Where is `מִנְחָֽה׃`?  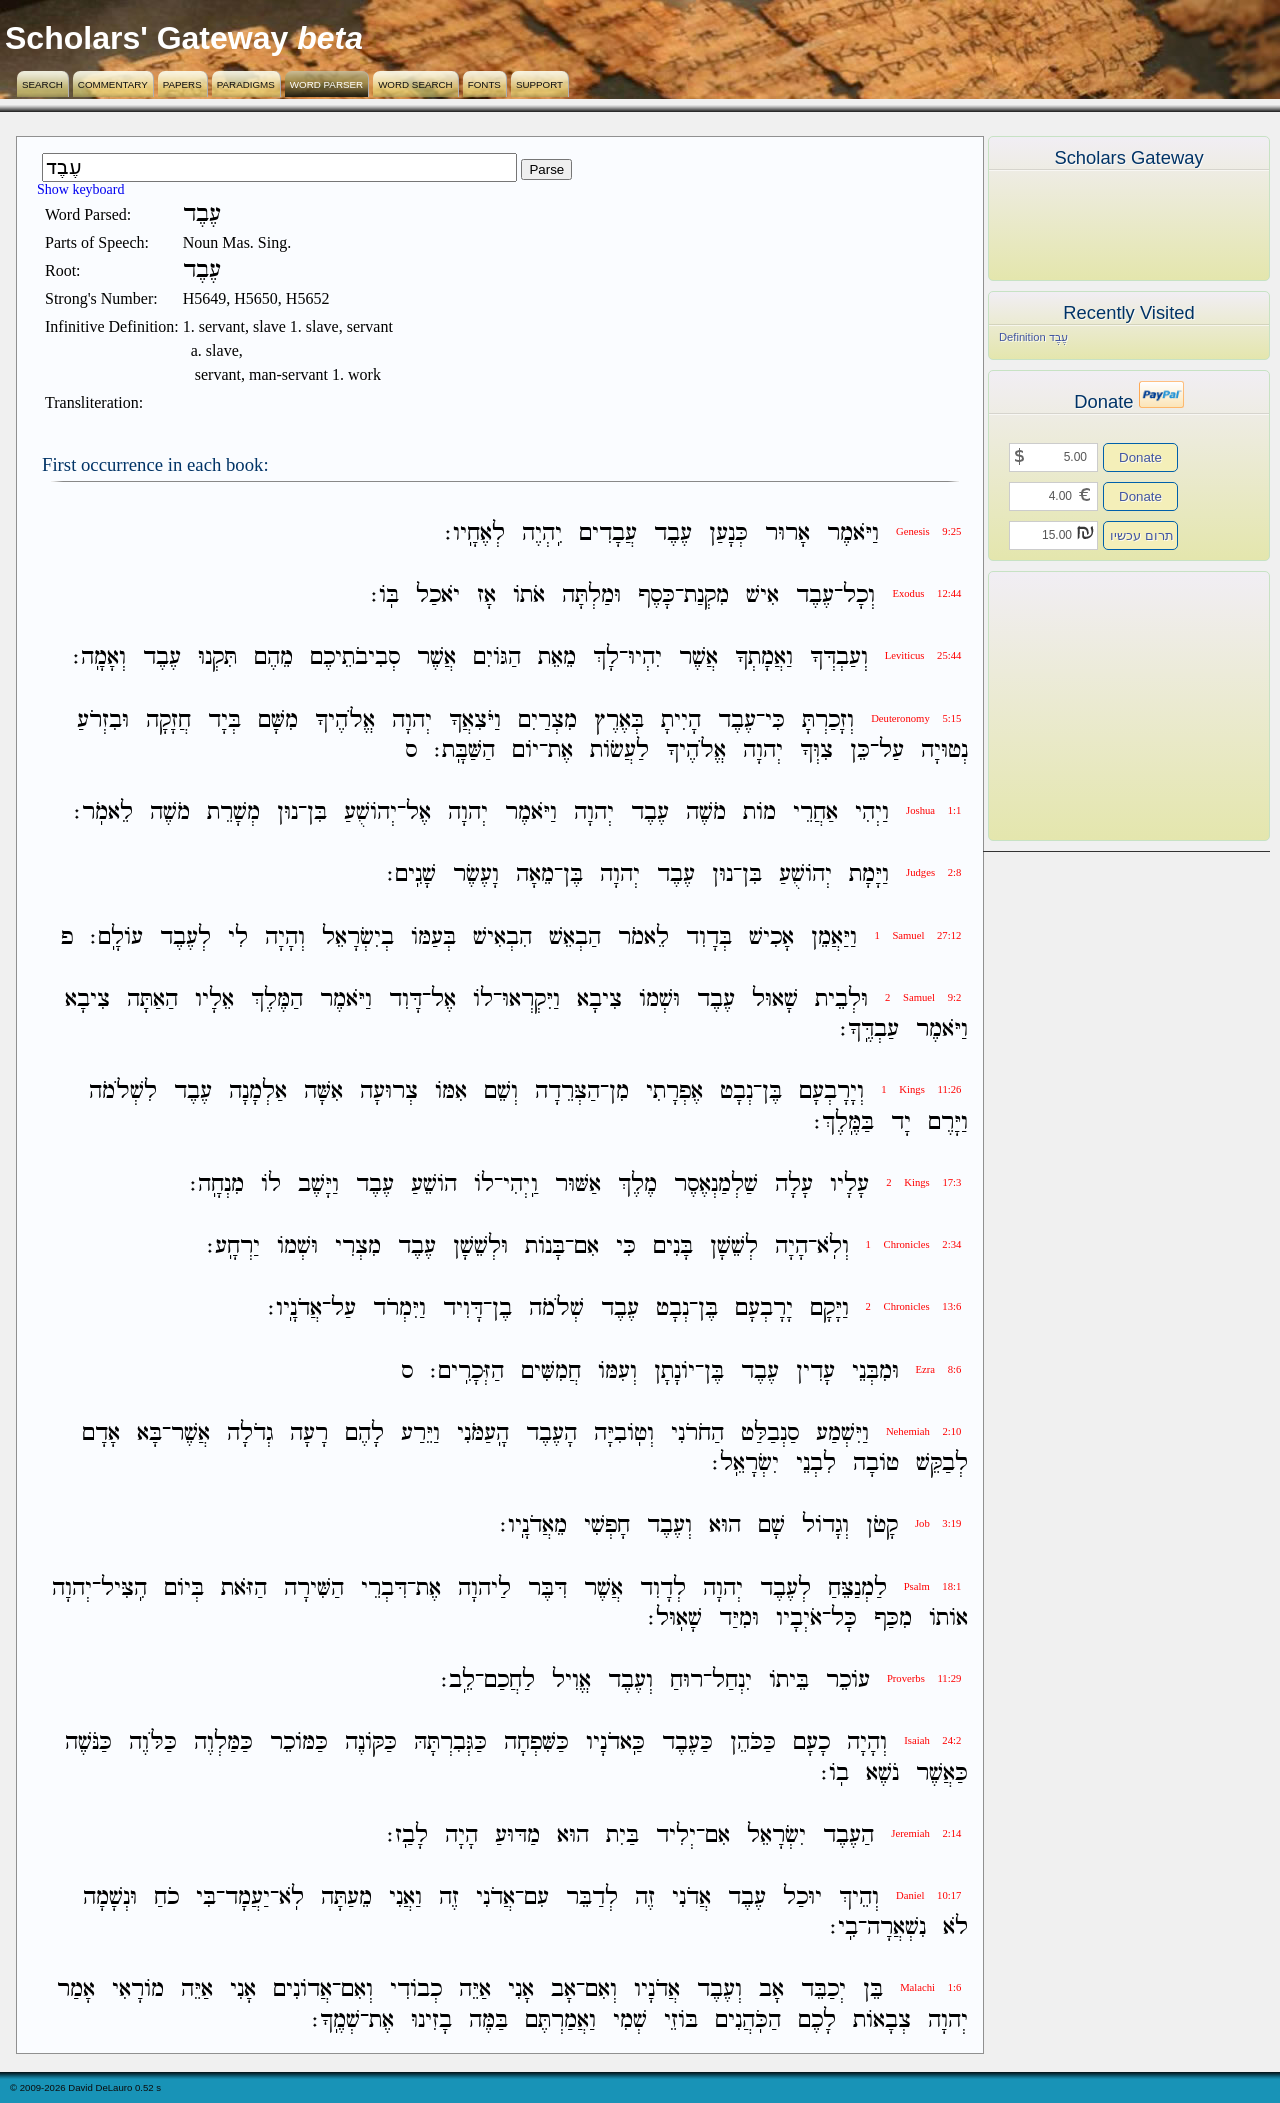 מִנְחָֽה׃ is located at coordinates (217, 1184).